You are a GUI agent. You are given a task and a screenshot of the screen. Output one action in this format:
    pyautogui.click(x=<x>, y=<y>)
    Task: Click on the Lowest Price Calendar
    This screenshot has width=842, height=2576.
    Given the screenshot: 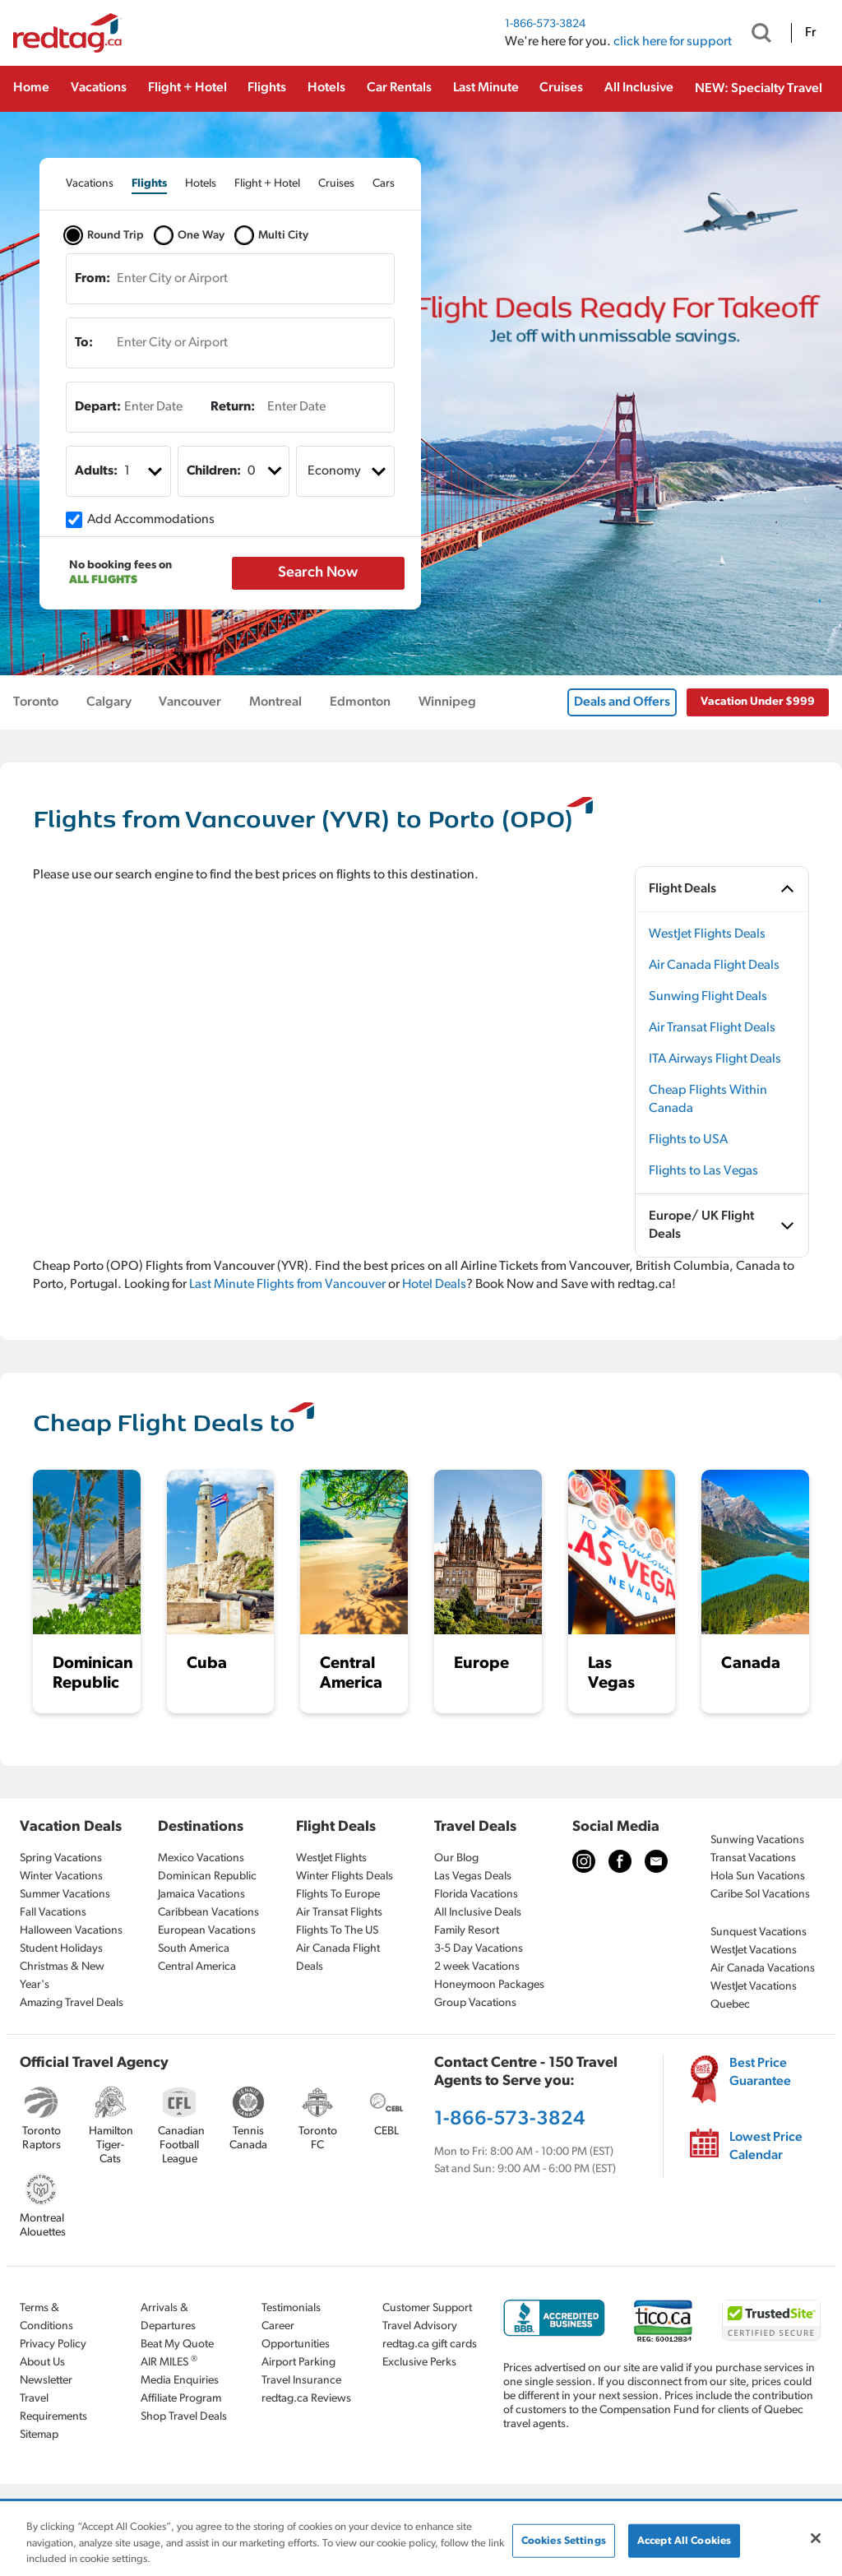 What is the action you would take?
    pyautogui.click(x=766, y=2146)
    